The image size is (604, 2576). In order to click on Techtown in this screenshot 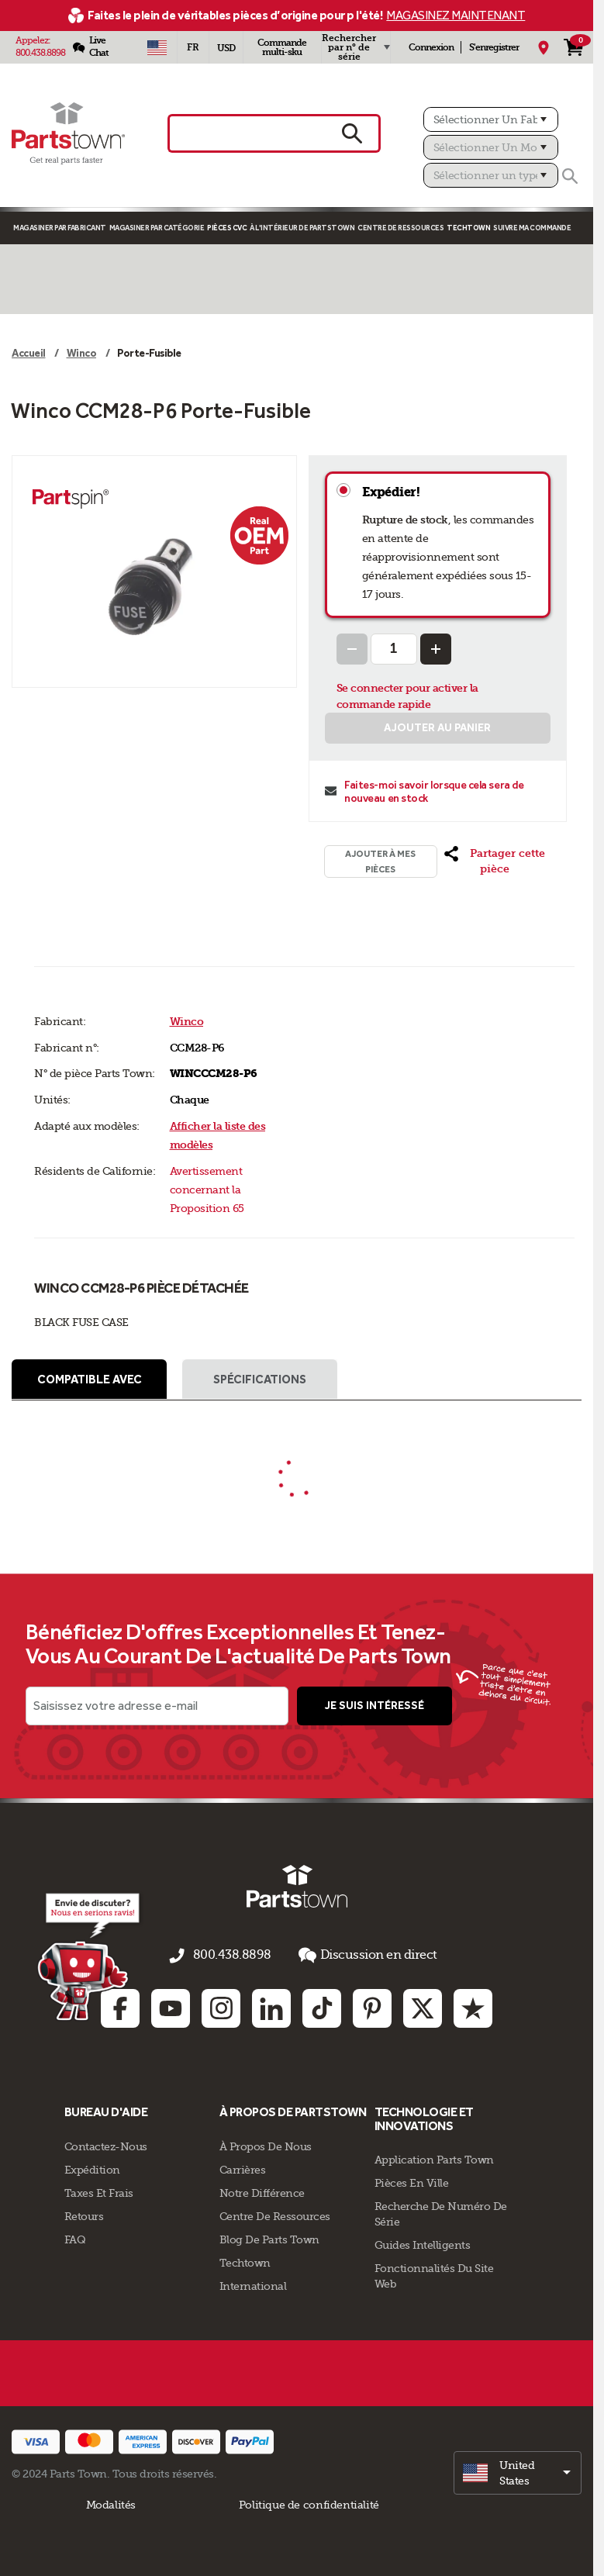, I will do `click(245, 2260)`.